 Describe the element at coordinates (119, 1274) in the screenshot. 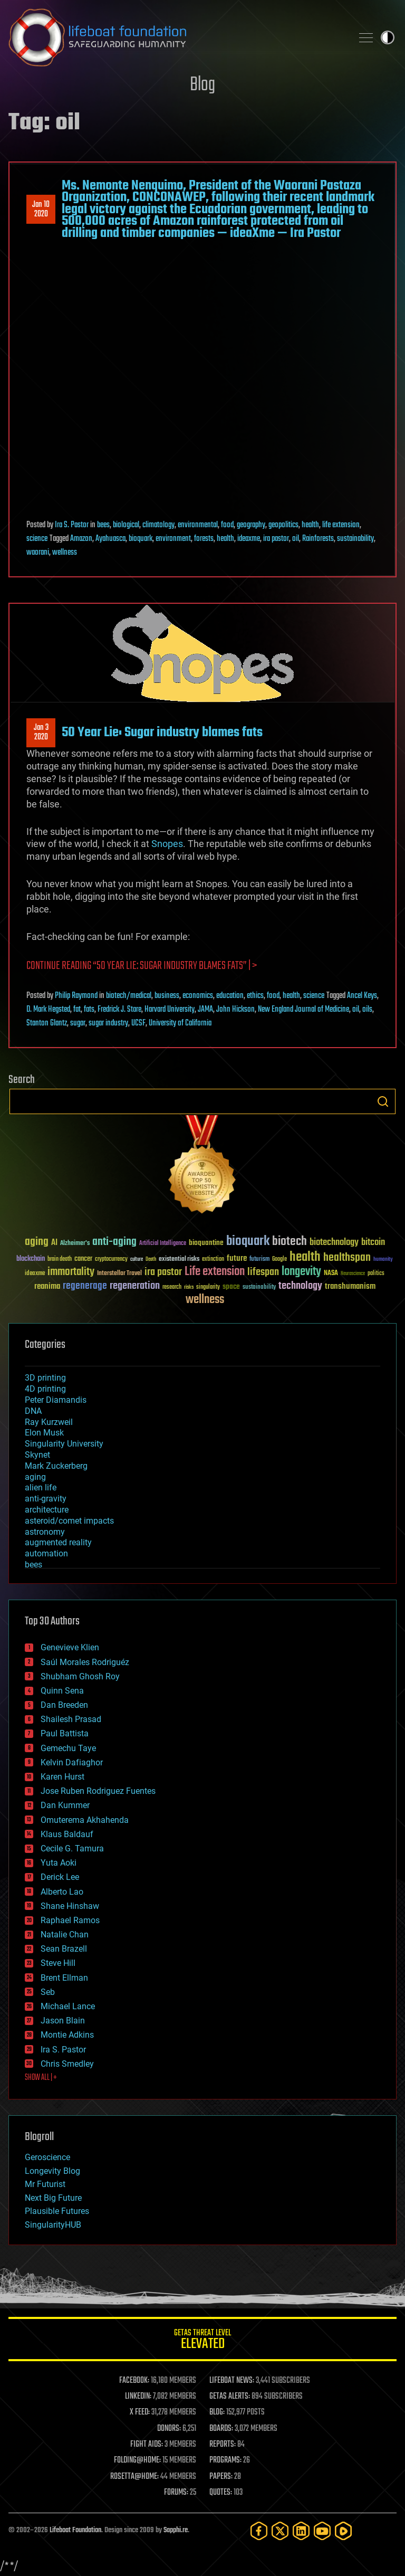

I see `Interstellar Travel [Interstellar Travel (36 items)]` at that location.